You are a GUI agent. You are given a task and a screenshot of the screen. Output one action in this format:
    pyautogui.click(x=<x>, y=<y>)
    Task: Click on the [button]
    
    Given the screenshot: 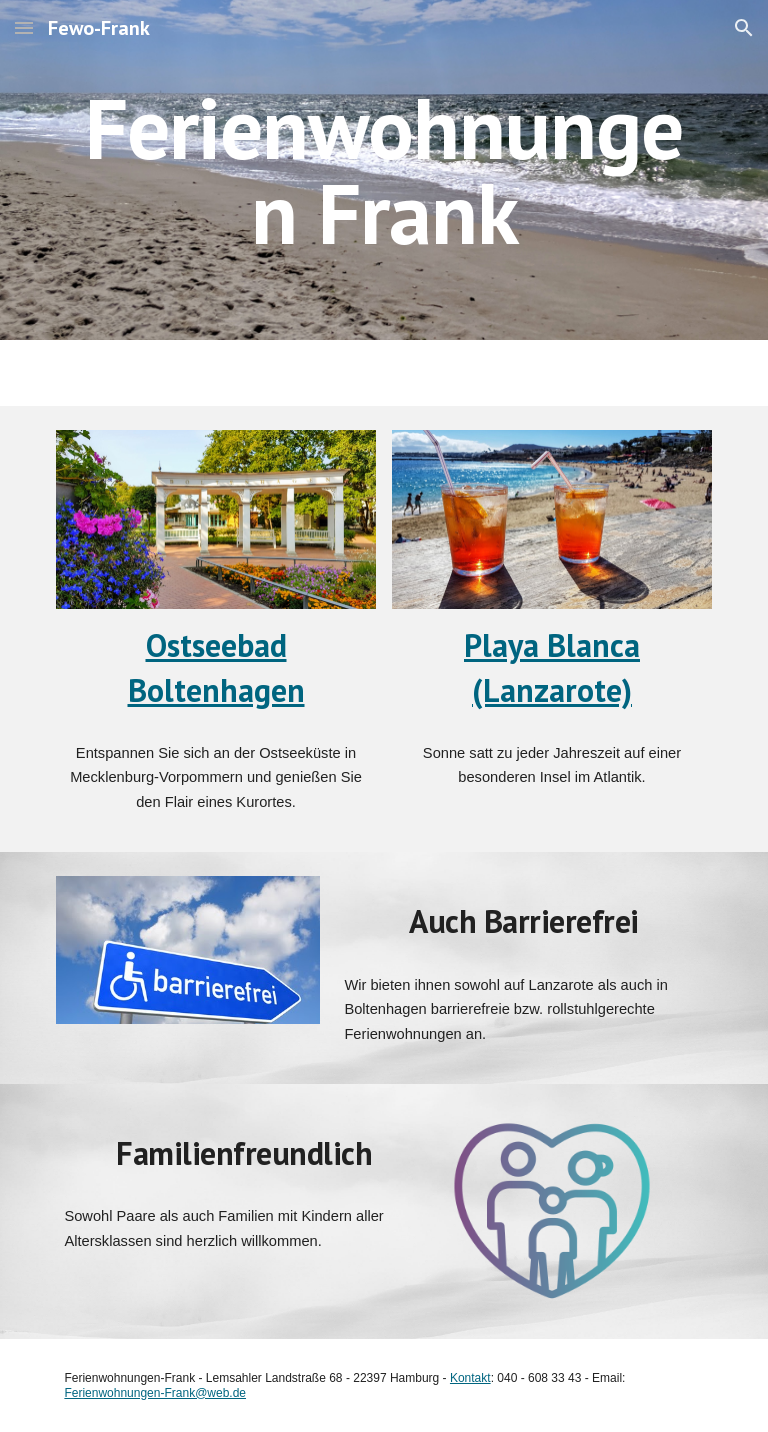 What is the action you would take?
    pyautogui.click(x=24, y=27)
    